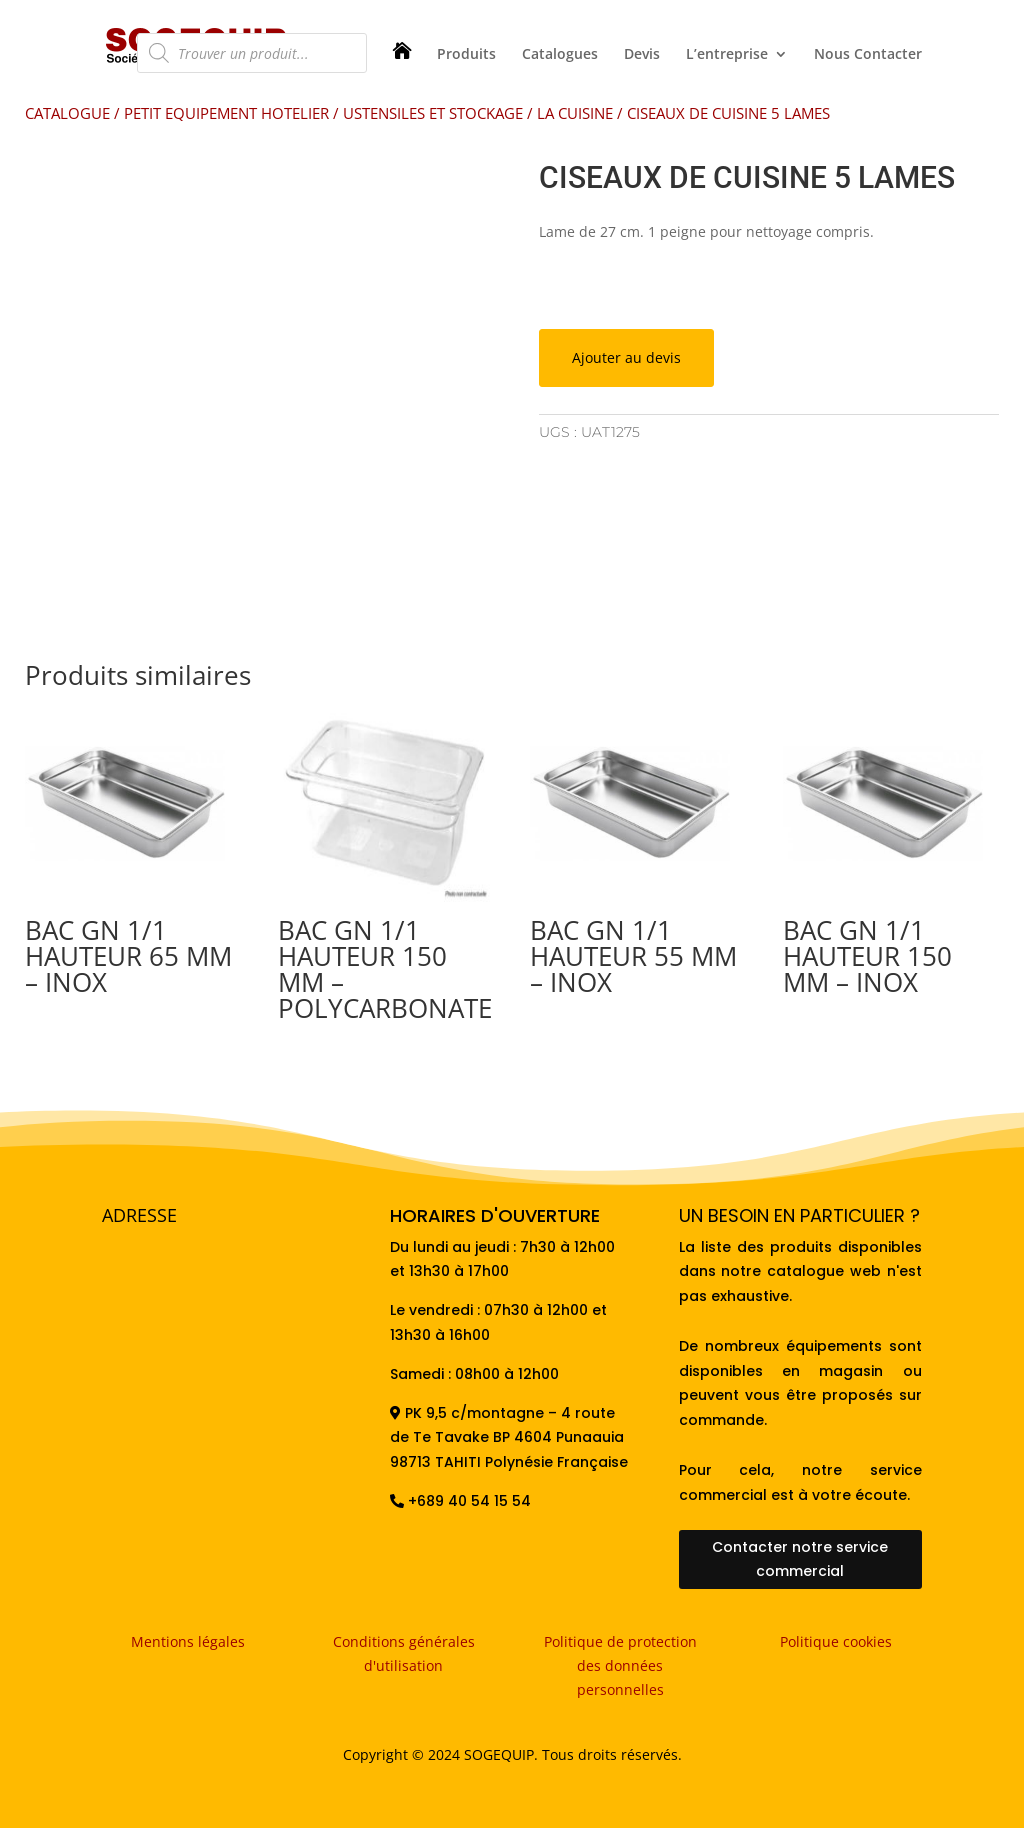  Describe the element at coordinates (466, 55) in the screenshot. I see `Produits` at that location.